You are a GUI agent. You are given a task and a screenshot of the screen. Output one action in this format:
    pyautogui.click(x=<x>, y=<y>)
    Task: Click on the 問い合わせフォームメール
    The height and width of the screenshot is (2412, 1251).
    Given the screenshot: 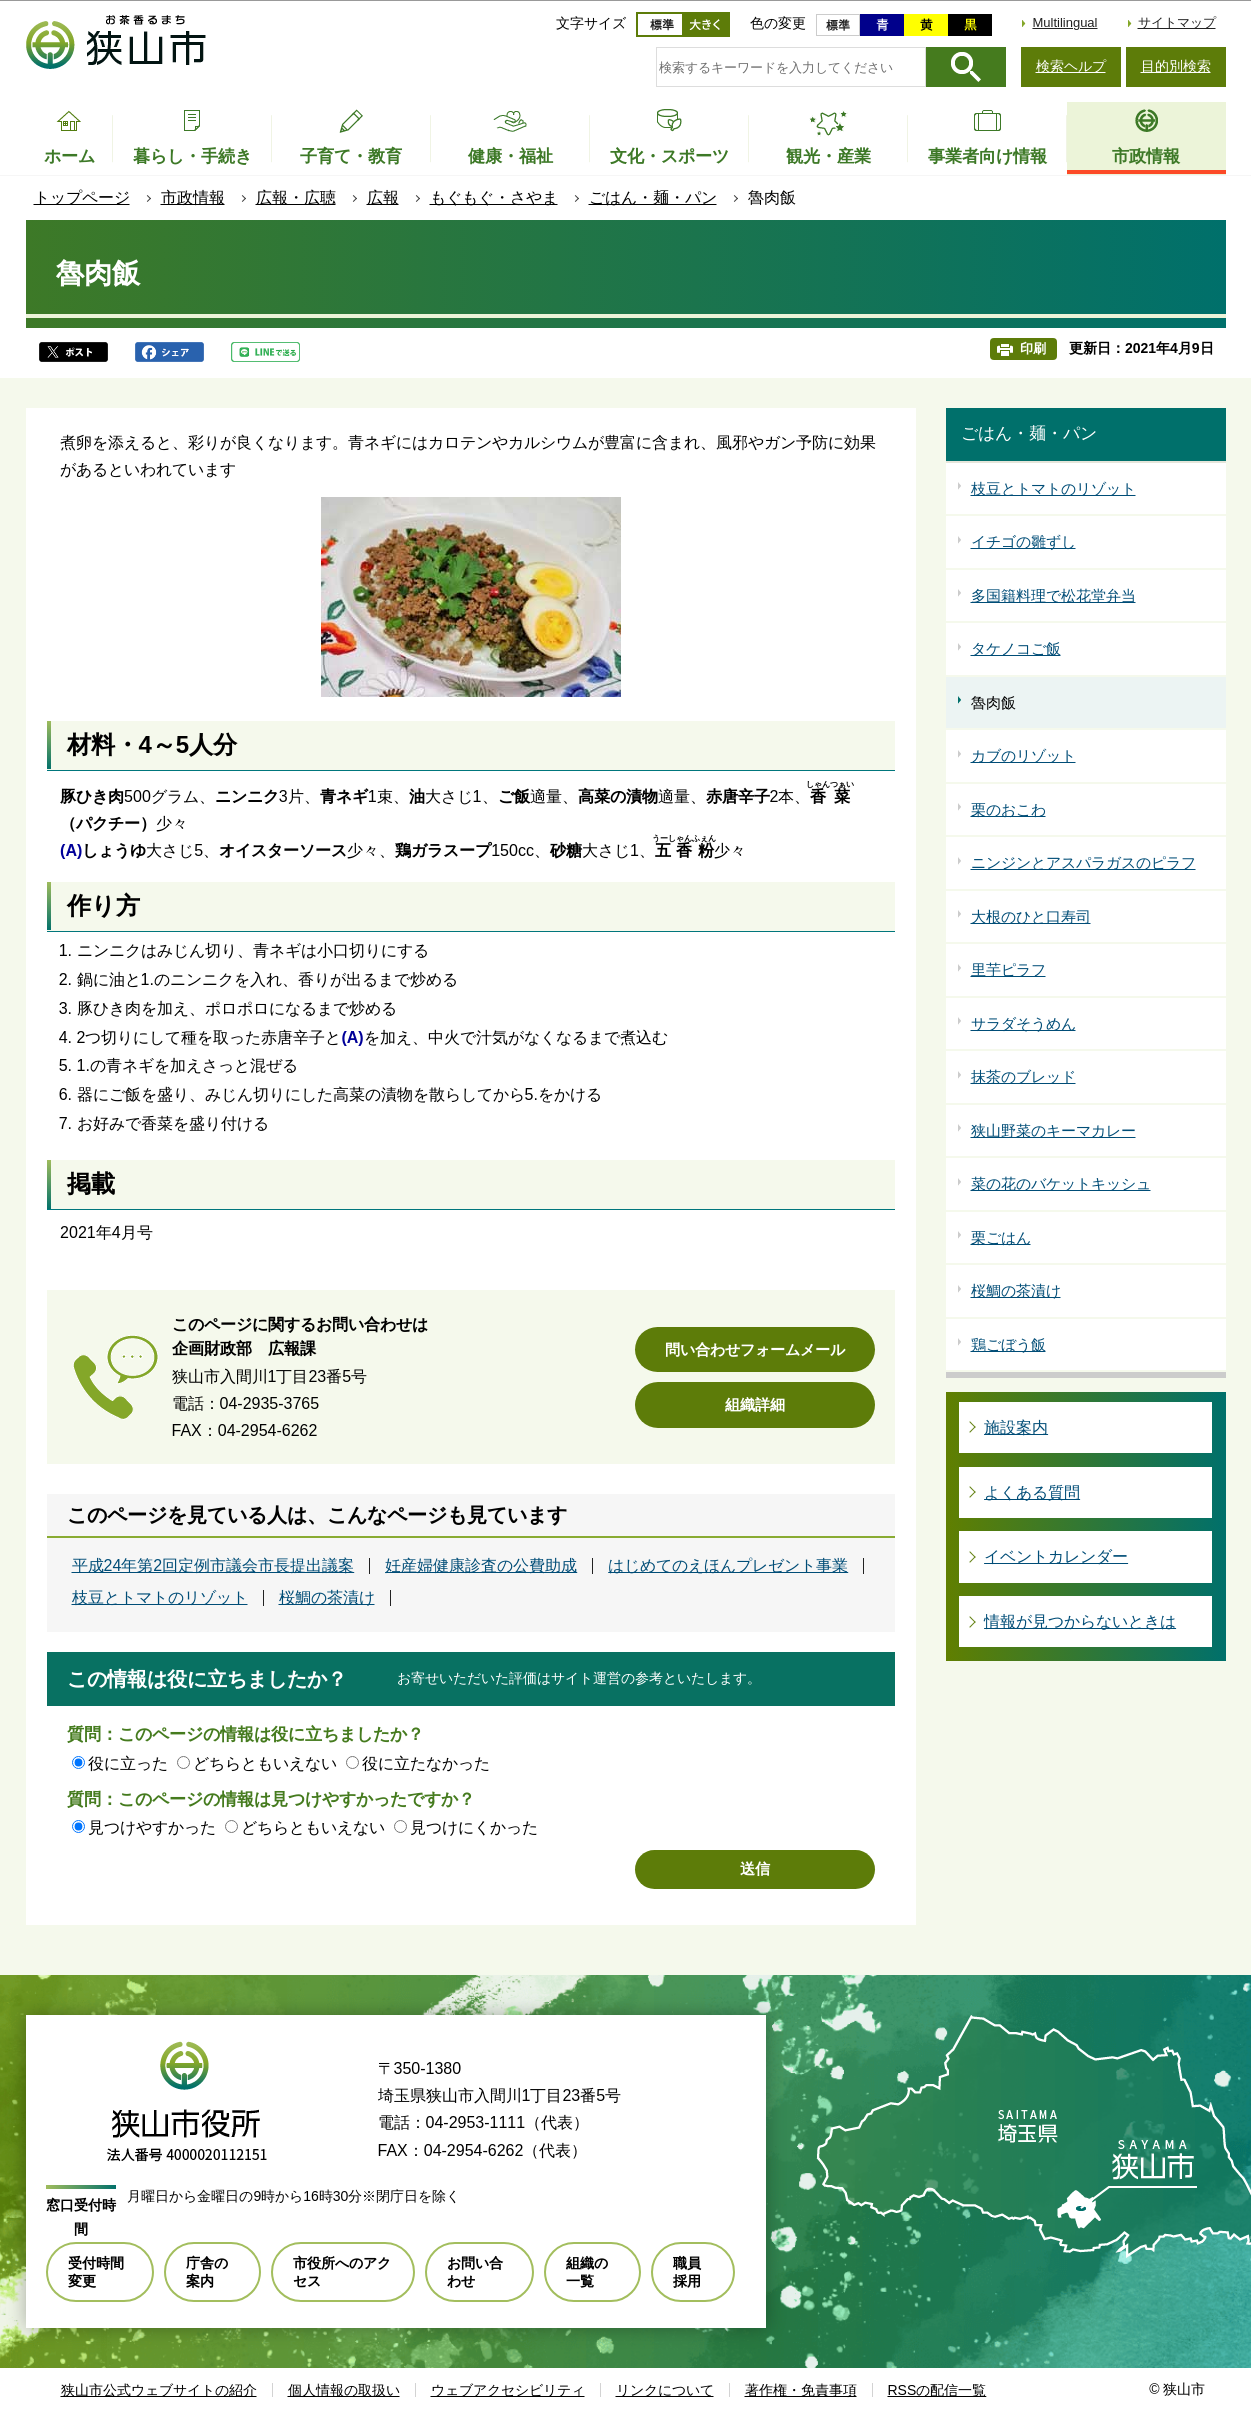 What is the action you would take?
    pyautogui.click(x=755, y=1349)
    